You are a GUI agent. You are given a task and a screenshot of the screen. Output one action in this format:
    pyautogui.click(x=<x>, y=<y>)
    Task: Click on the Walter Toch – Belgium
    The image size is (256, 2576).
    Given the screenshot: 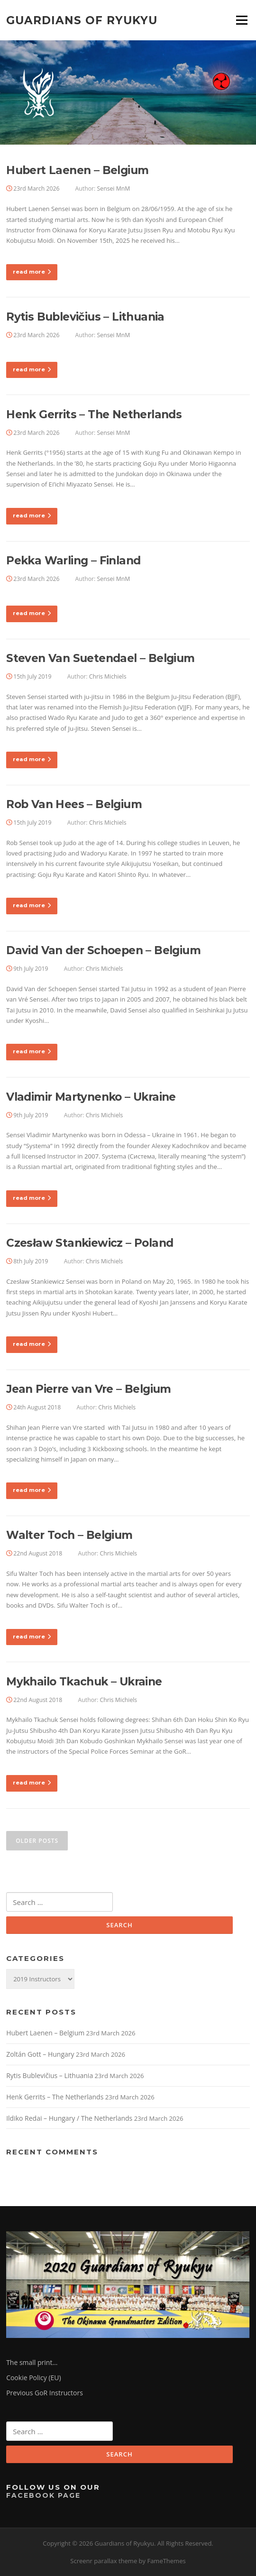 What is the action you would take?
    pyautogui.click(x=69, y=1535)
    